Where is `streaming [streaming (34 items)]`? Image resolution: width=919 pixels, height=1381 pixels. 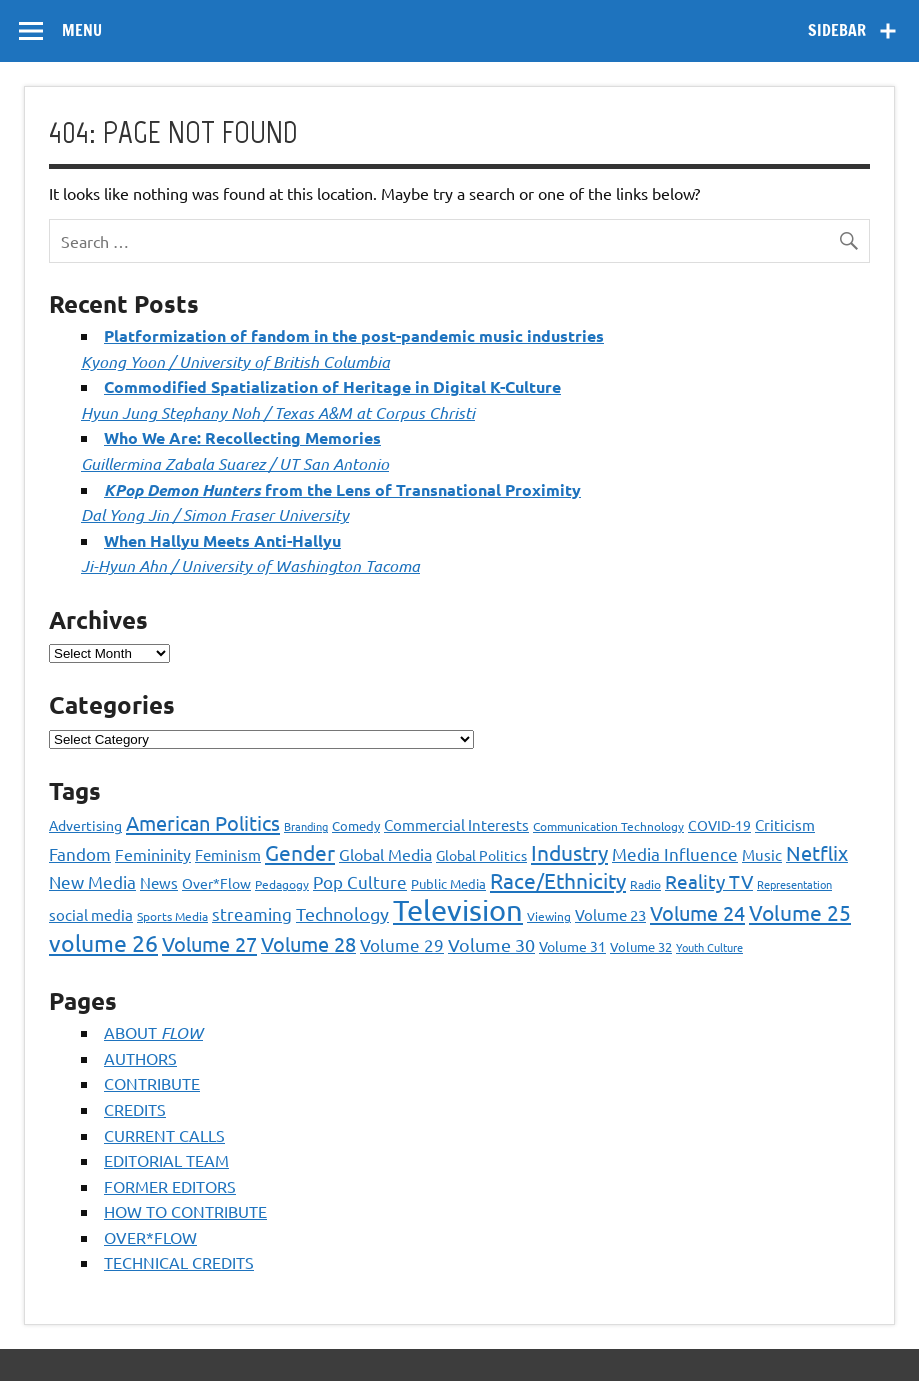
streaming [streaming (34 items)] is located at coordinates (252, 913).